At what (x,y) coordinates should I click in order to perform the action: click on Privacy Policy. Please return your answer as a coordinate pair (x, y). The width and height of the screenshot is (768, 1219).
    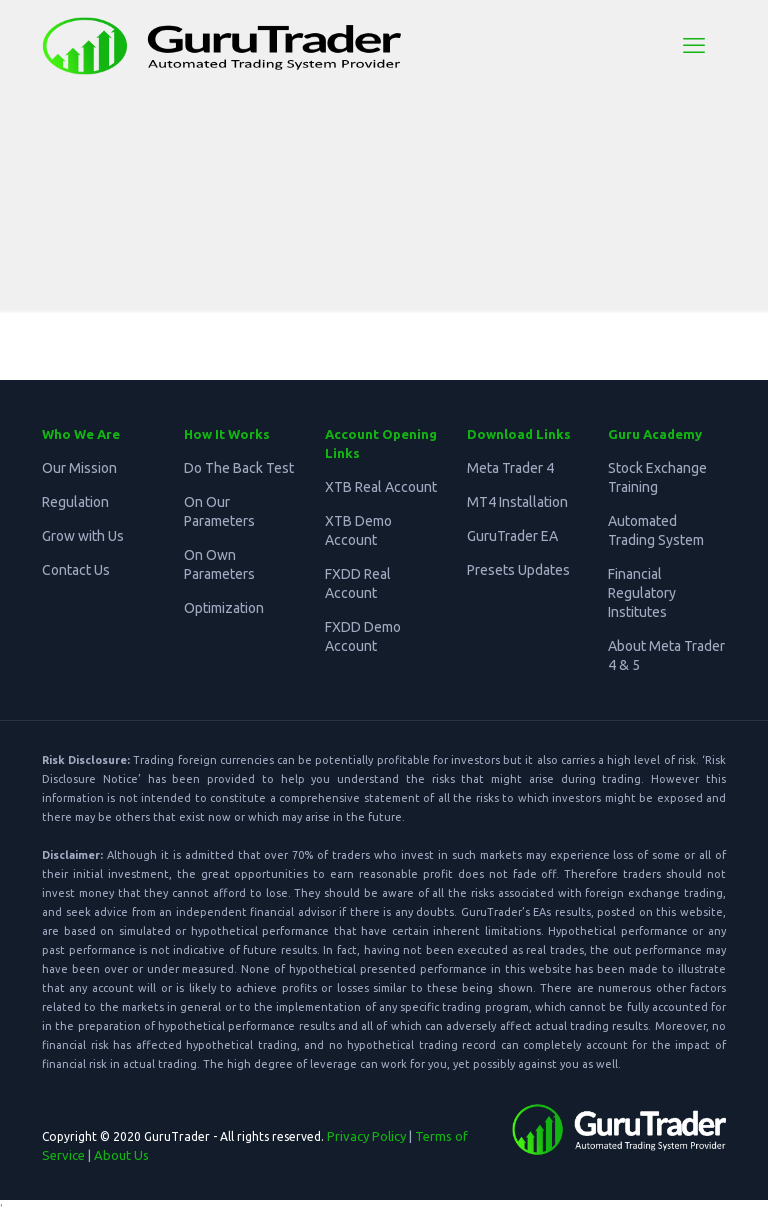
    Looking at the image, I should click on (366, 1136).